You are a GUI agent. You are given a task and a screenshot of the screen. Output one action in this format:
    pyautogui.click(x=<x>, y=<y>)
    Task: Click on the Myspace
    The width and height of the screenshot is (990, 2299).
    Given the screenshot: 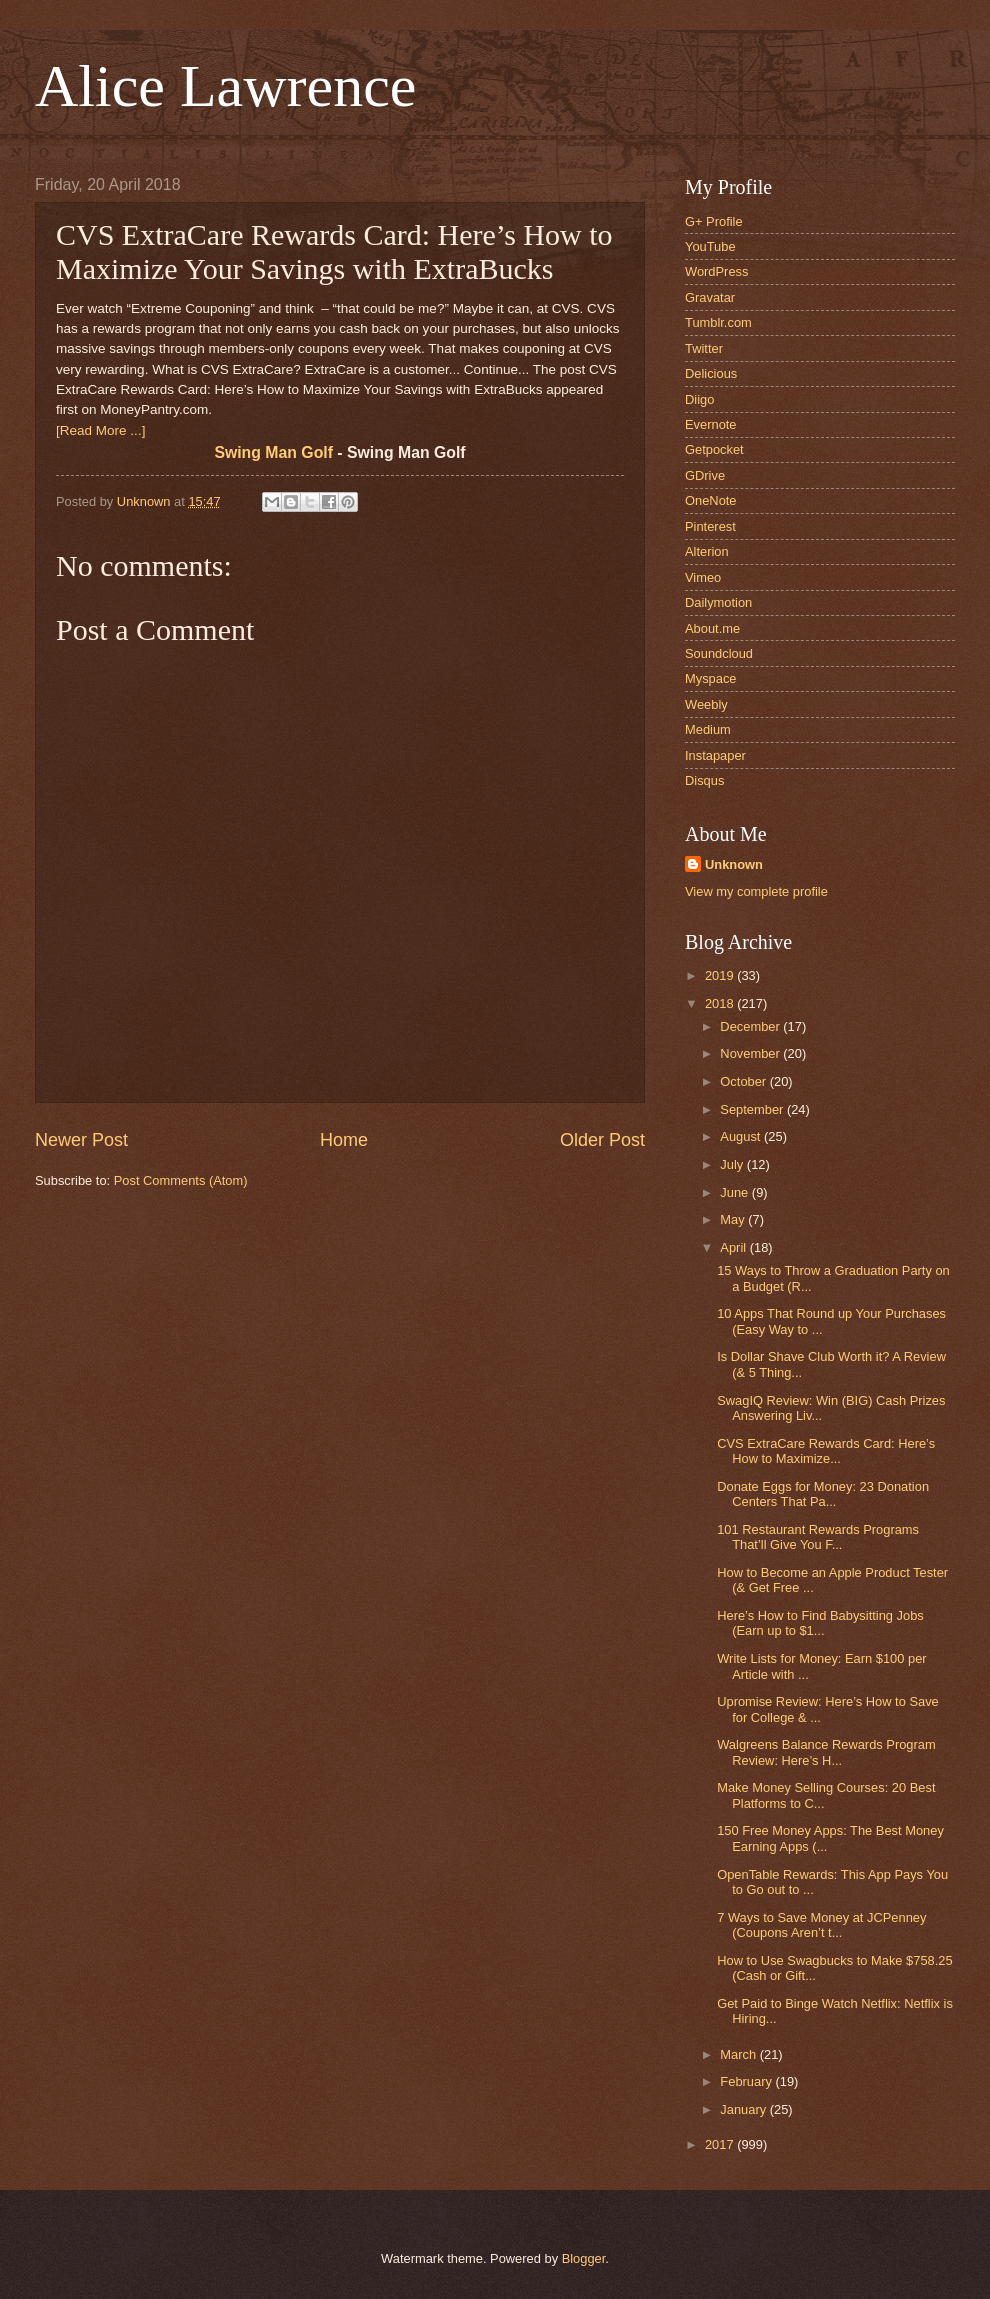 What is the action you would take?
    pyautogui.click(x=711, y=678)
    